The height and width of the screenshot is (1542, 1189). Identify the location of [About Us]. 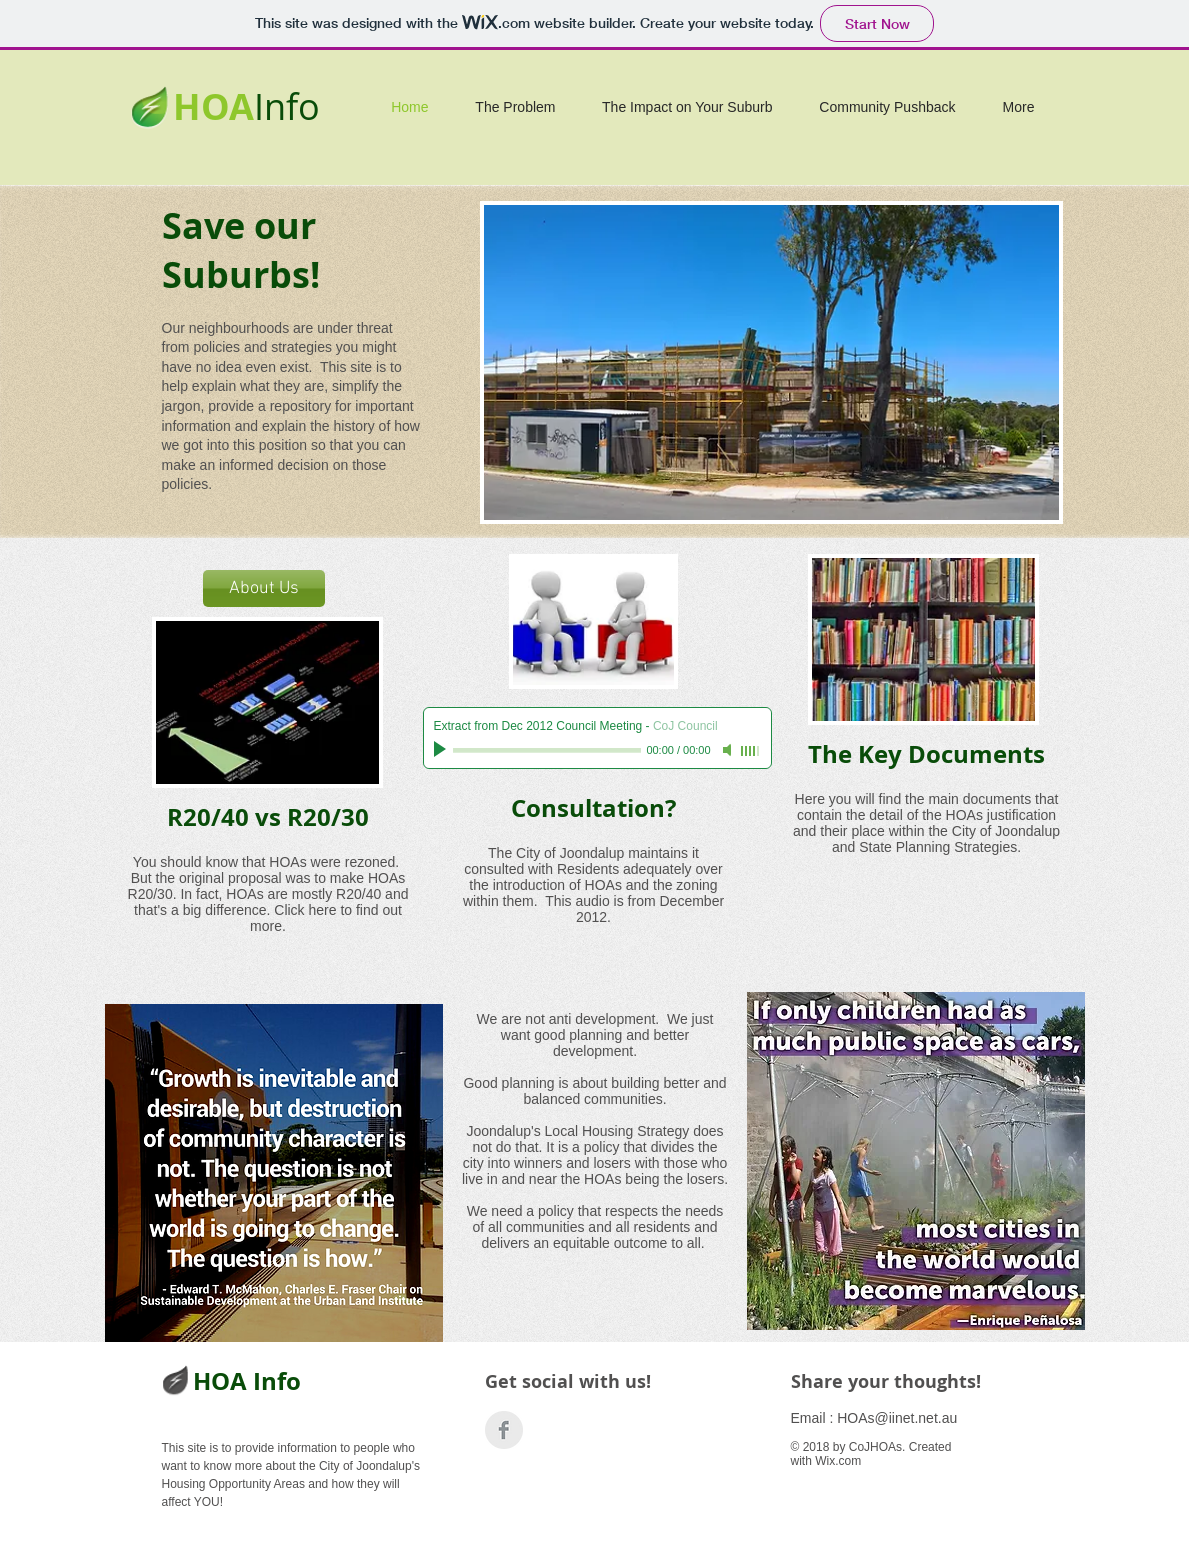
(264, 588).